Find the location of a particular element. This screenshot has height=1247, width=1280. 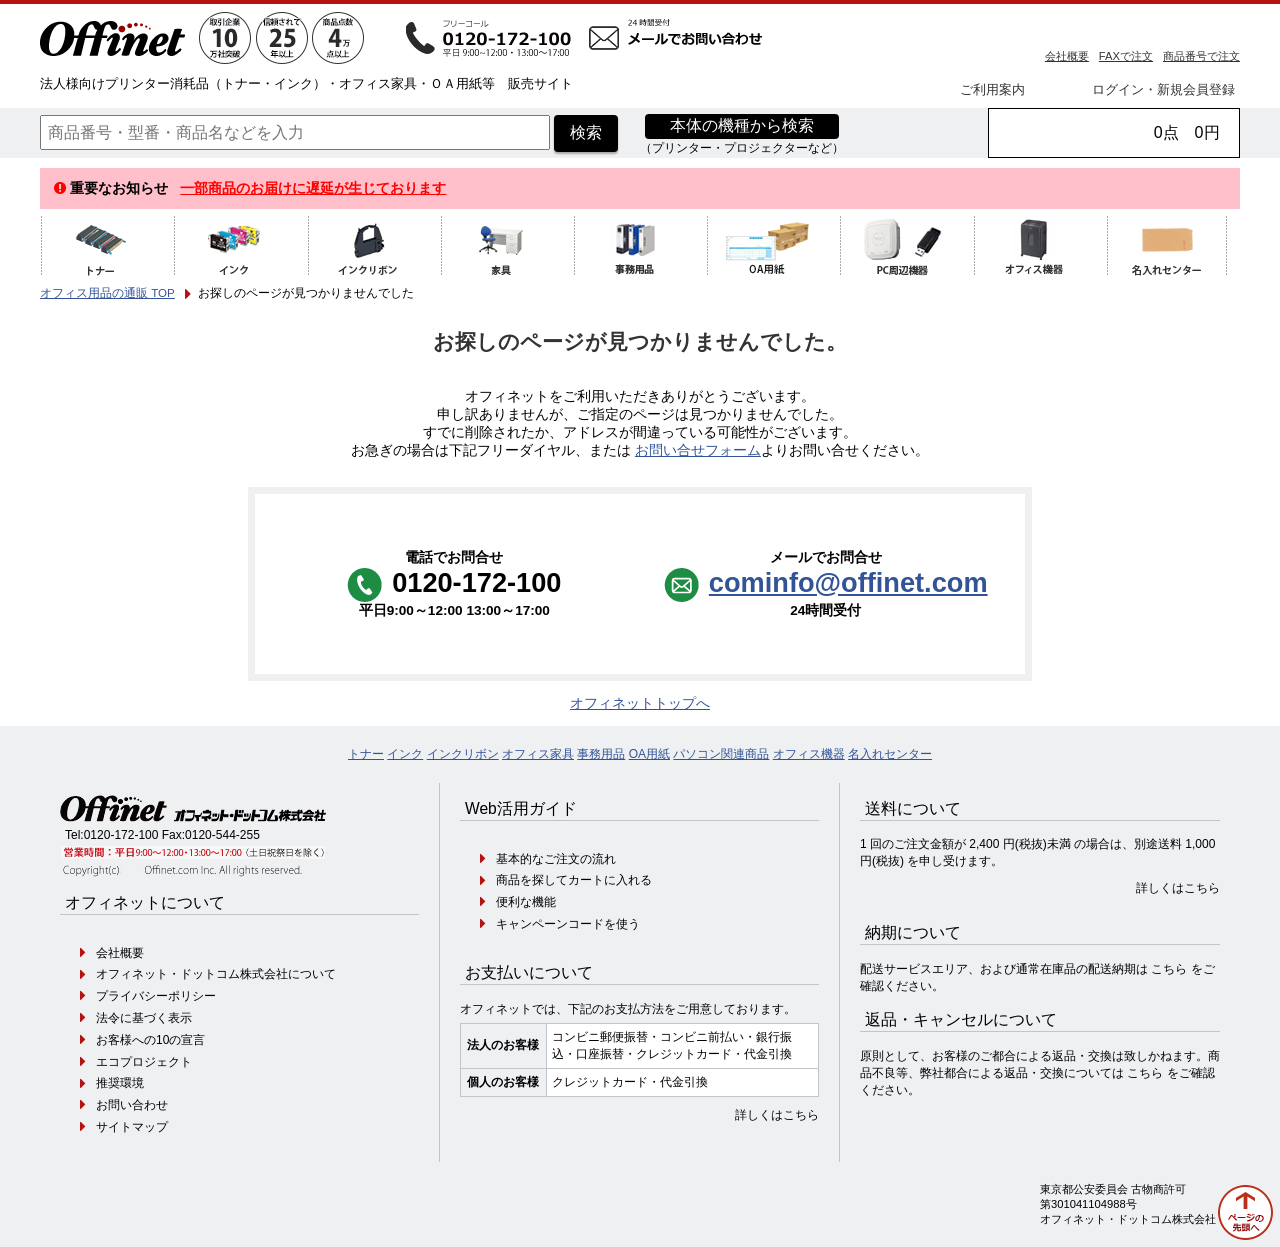

商品を探してカートに入れる is located at coordinates (574, 880).